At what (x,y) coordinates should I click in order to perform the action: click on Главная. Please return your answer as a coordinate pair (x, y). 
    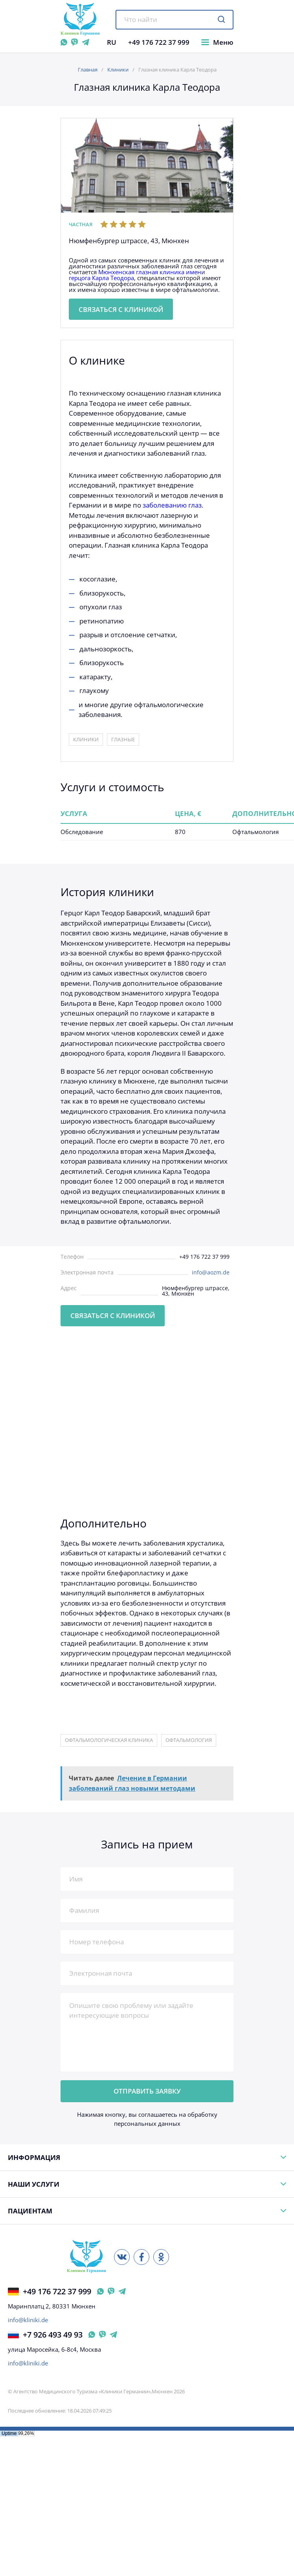
    Looking at the image, I should click on (87, 69).